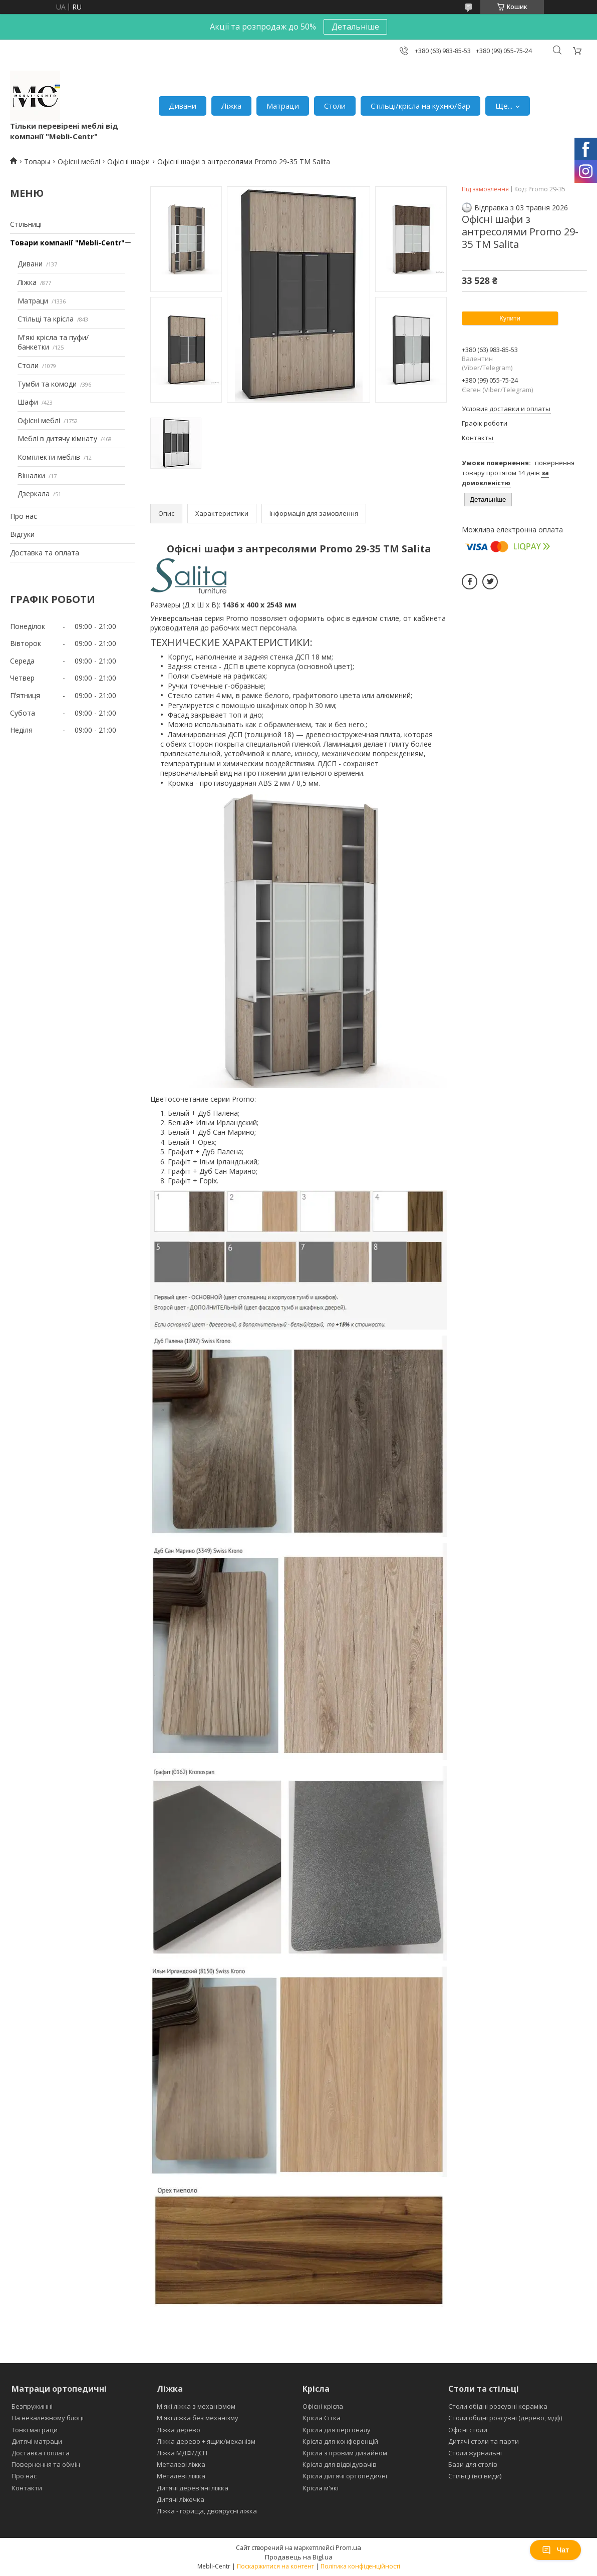  I want to click on На незалежному блоці, so click(48, 2417).